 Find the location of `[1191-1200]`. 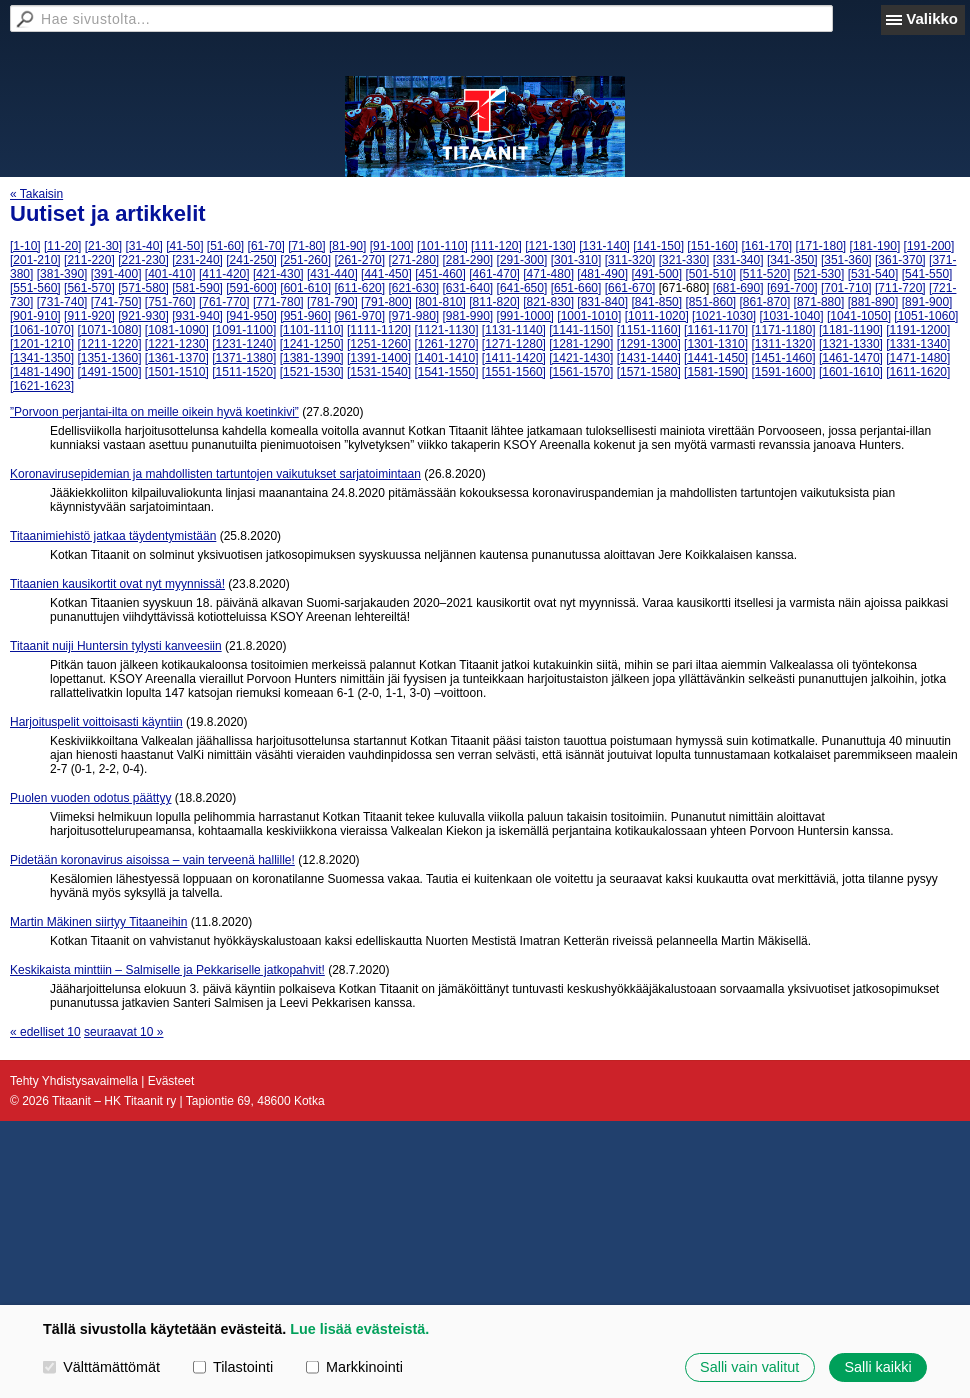

[1191-1200] is located at coordinates (918, 330).